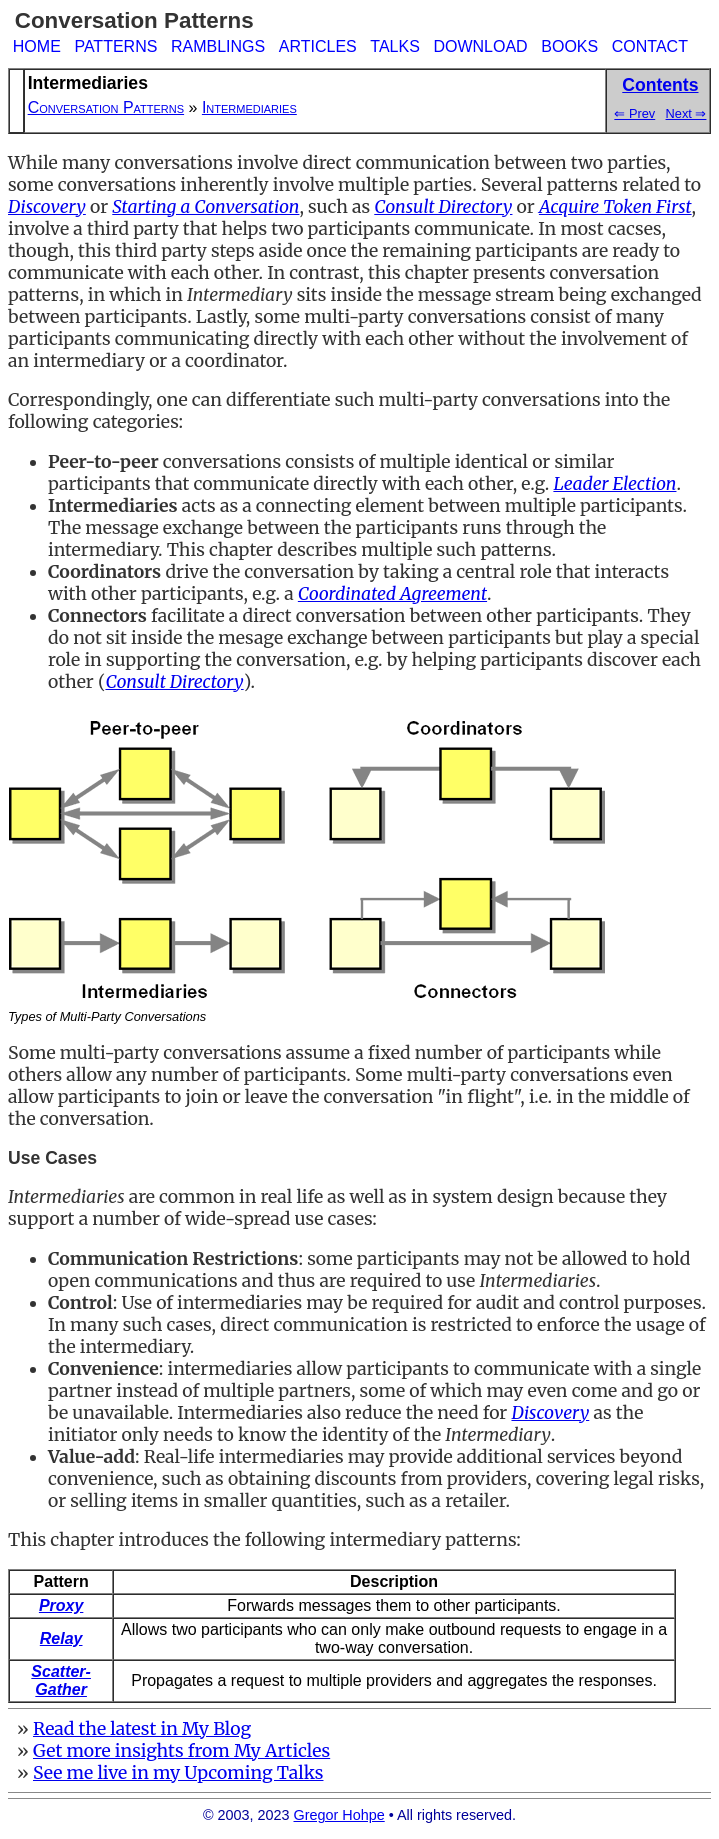 The image size is (719, 1839). What do you see at coordinates (650, 46) in the screenshot?
I see `CONTACT` at bounding box center [650, 46].